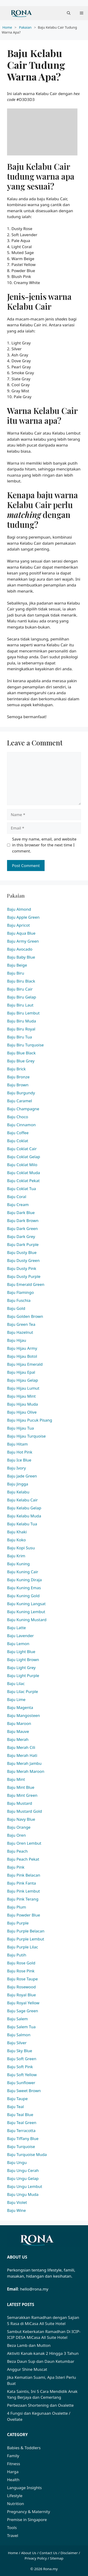  What do you see at coordinates (18, 1492) in the screenshot?
I see `Baju Kelabu` at bounding box center [18, 1492].